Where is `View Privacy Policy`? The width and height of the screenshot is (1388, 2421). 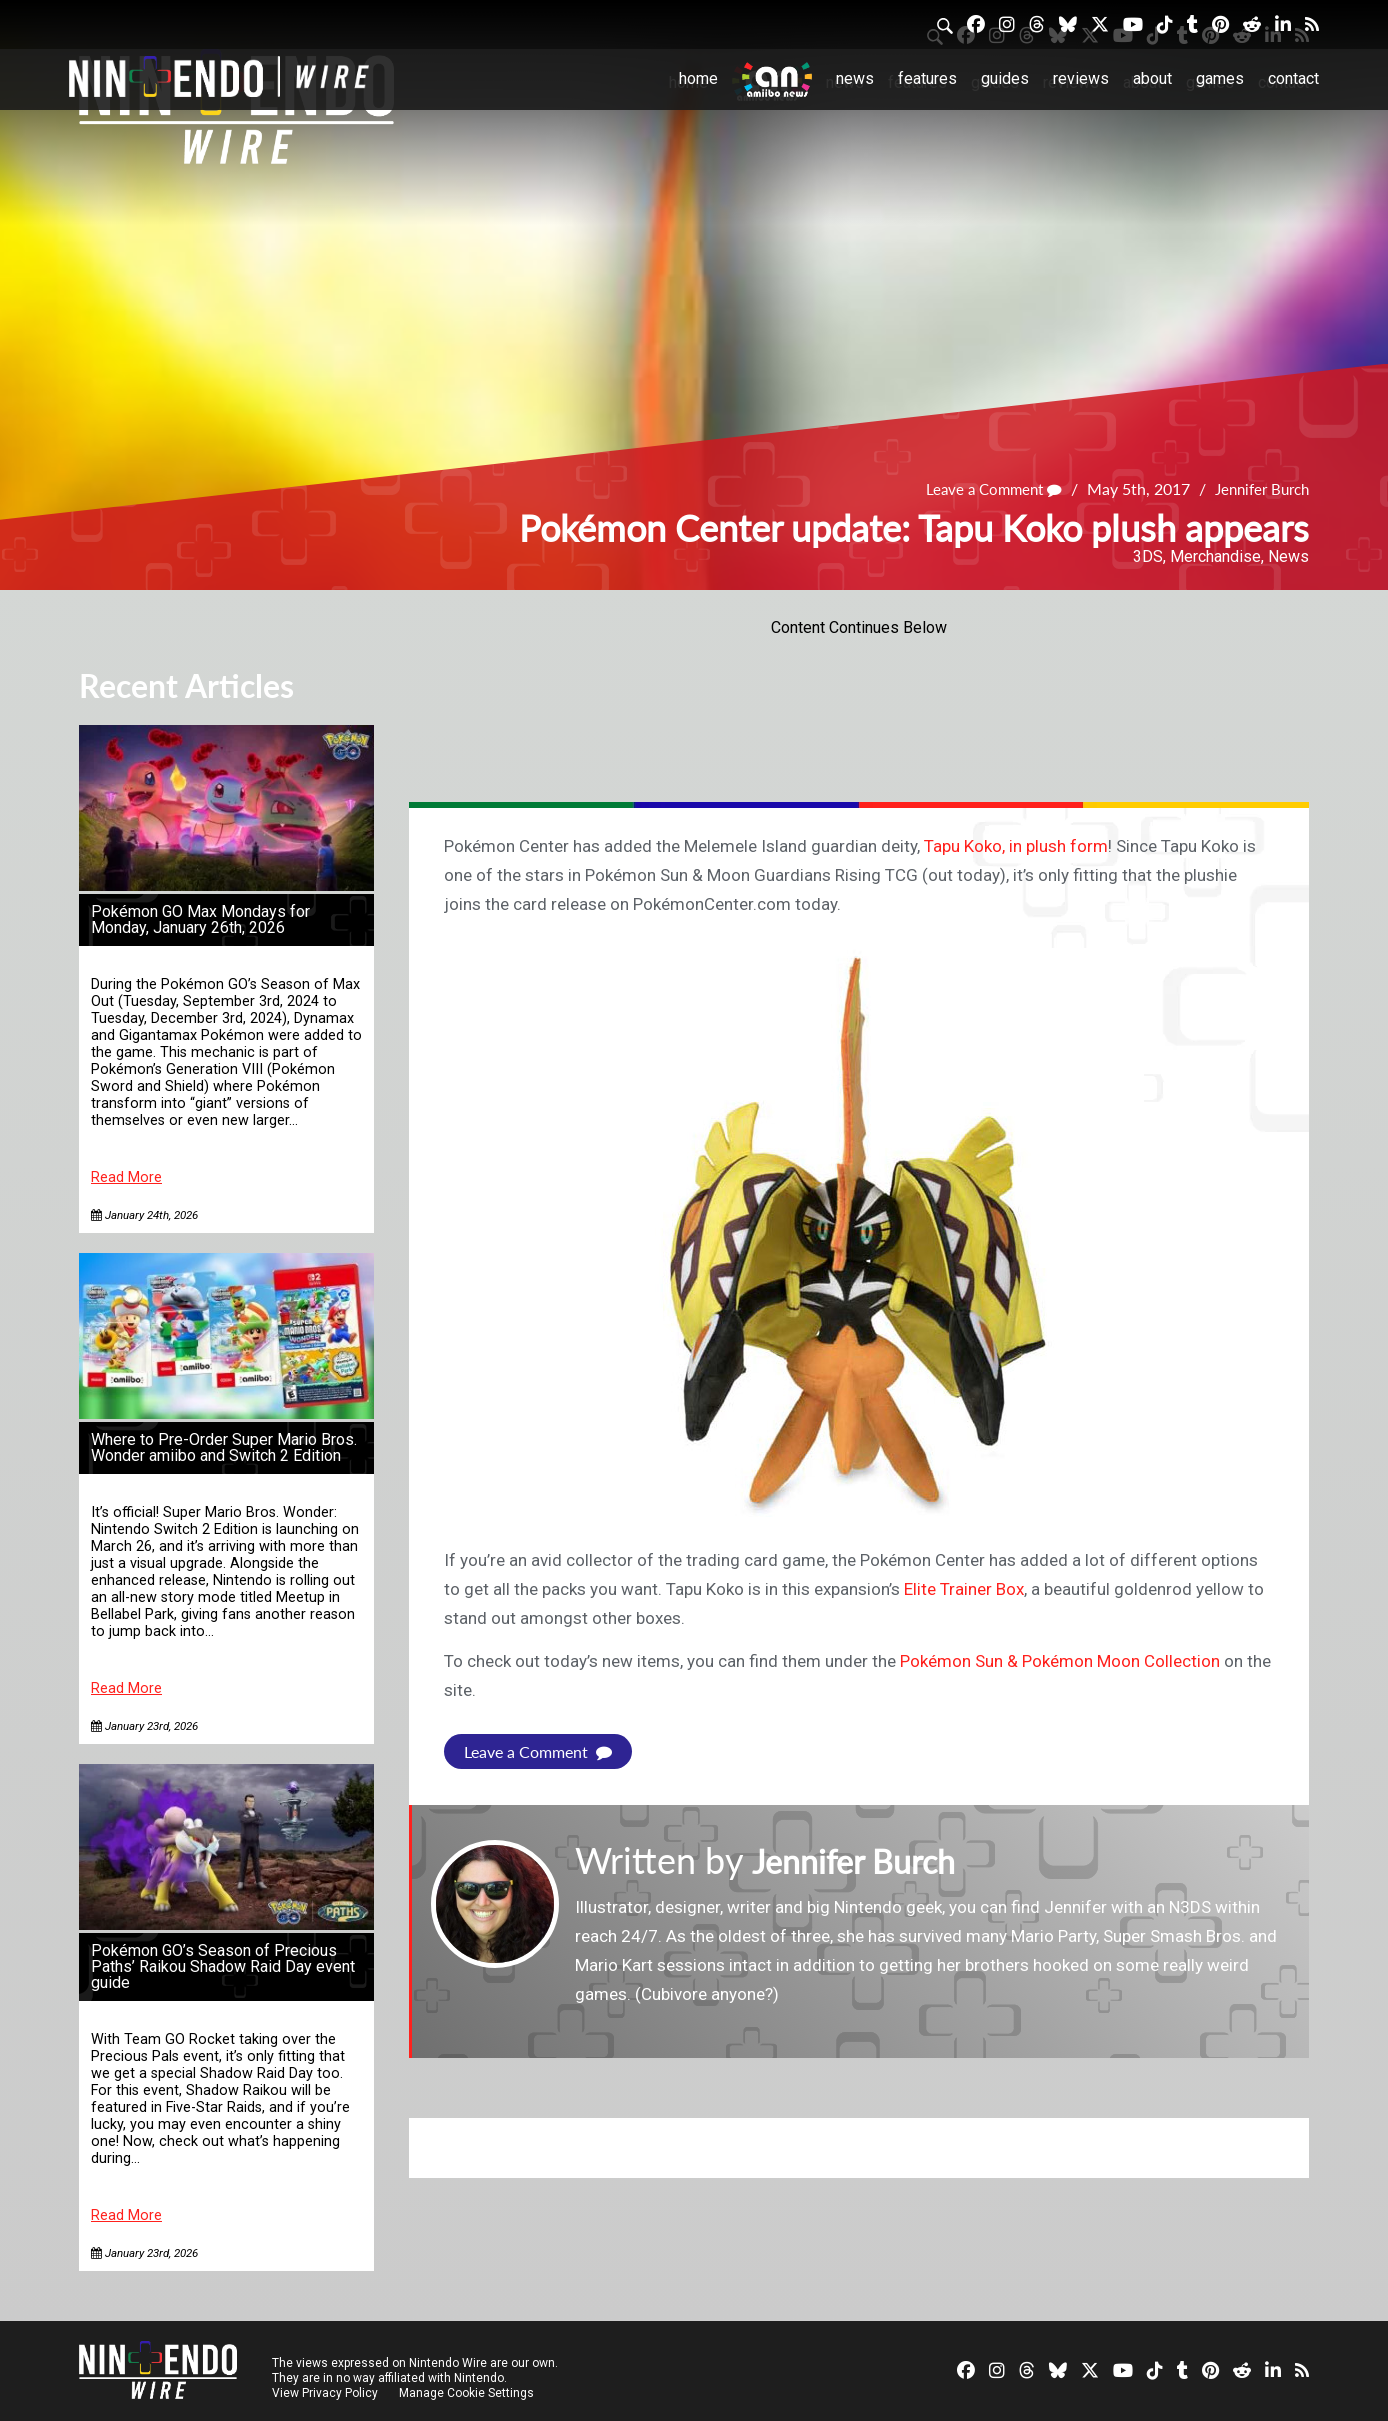
View Privacy Policy is located at coordinates (325, 2393).